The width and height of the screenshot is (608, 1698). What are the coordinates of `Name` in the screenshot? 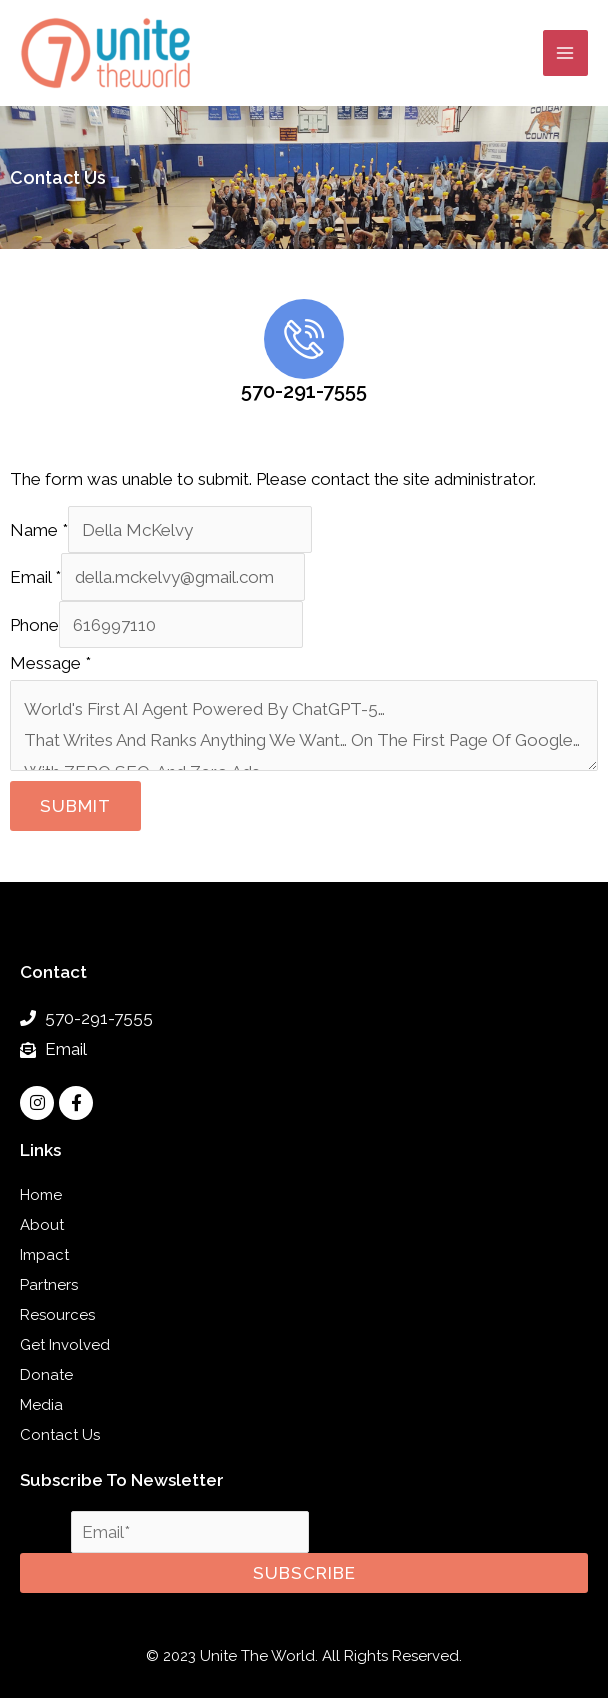 It's located at (39, 530).